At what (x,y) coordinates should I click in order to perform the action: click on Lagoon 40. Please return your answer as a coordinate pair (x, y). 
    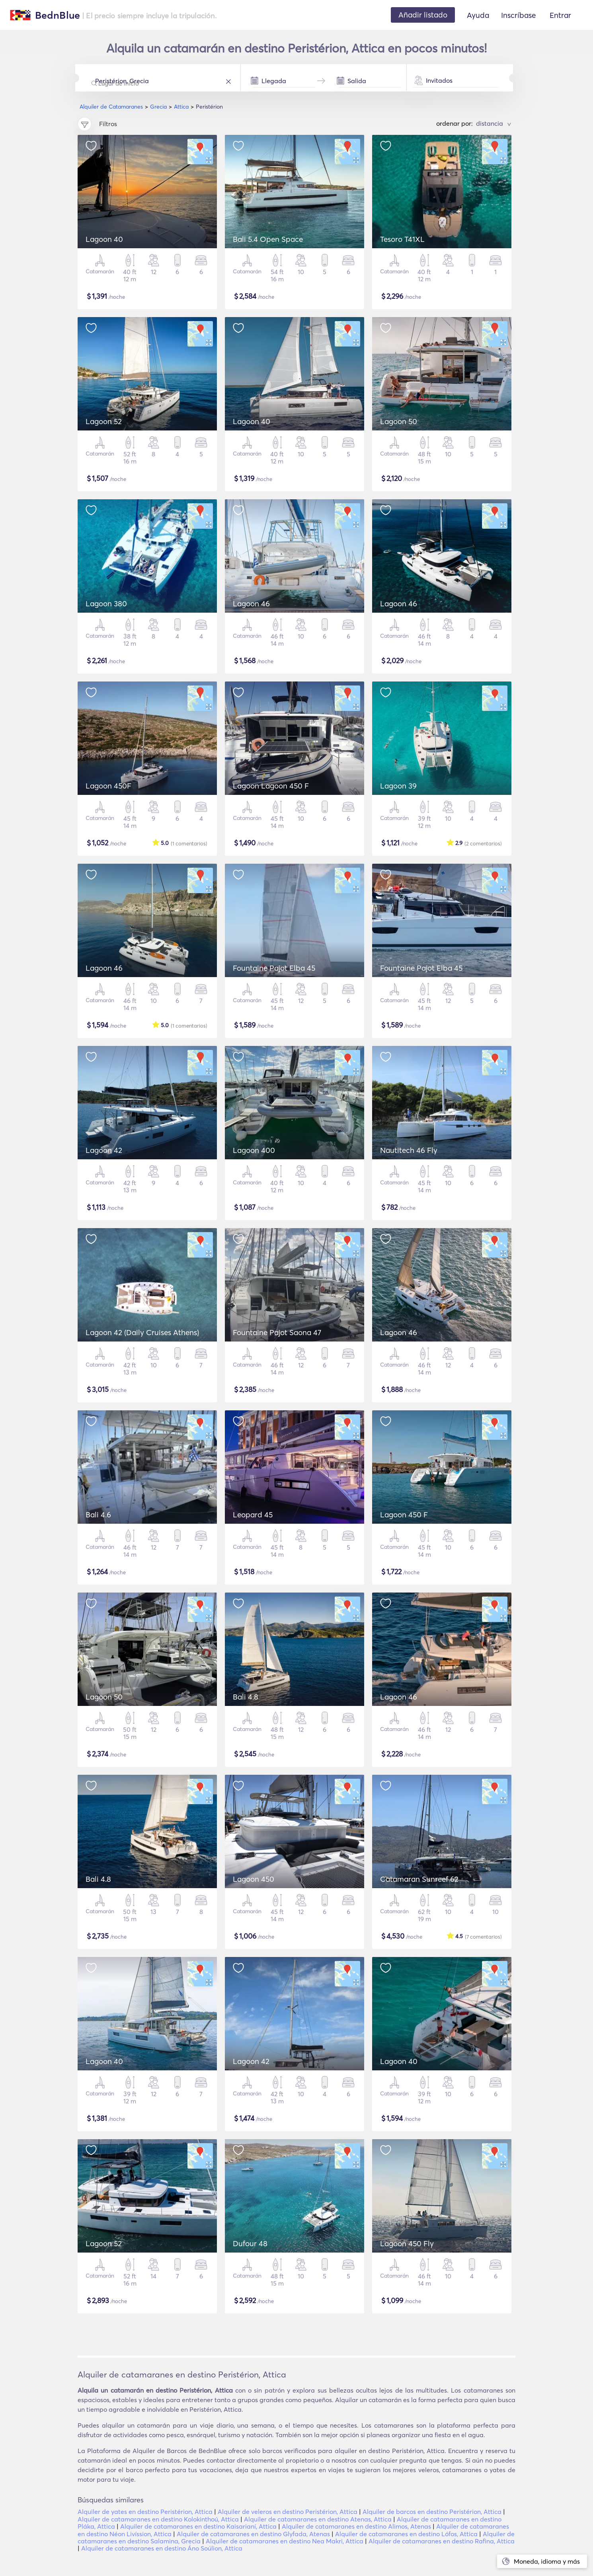
    Looking at the image, I should click on (104, 239).